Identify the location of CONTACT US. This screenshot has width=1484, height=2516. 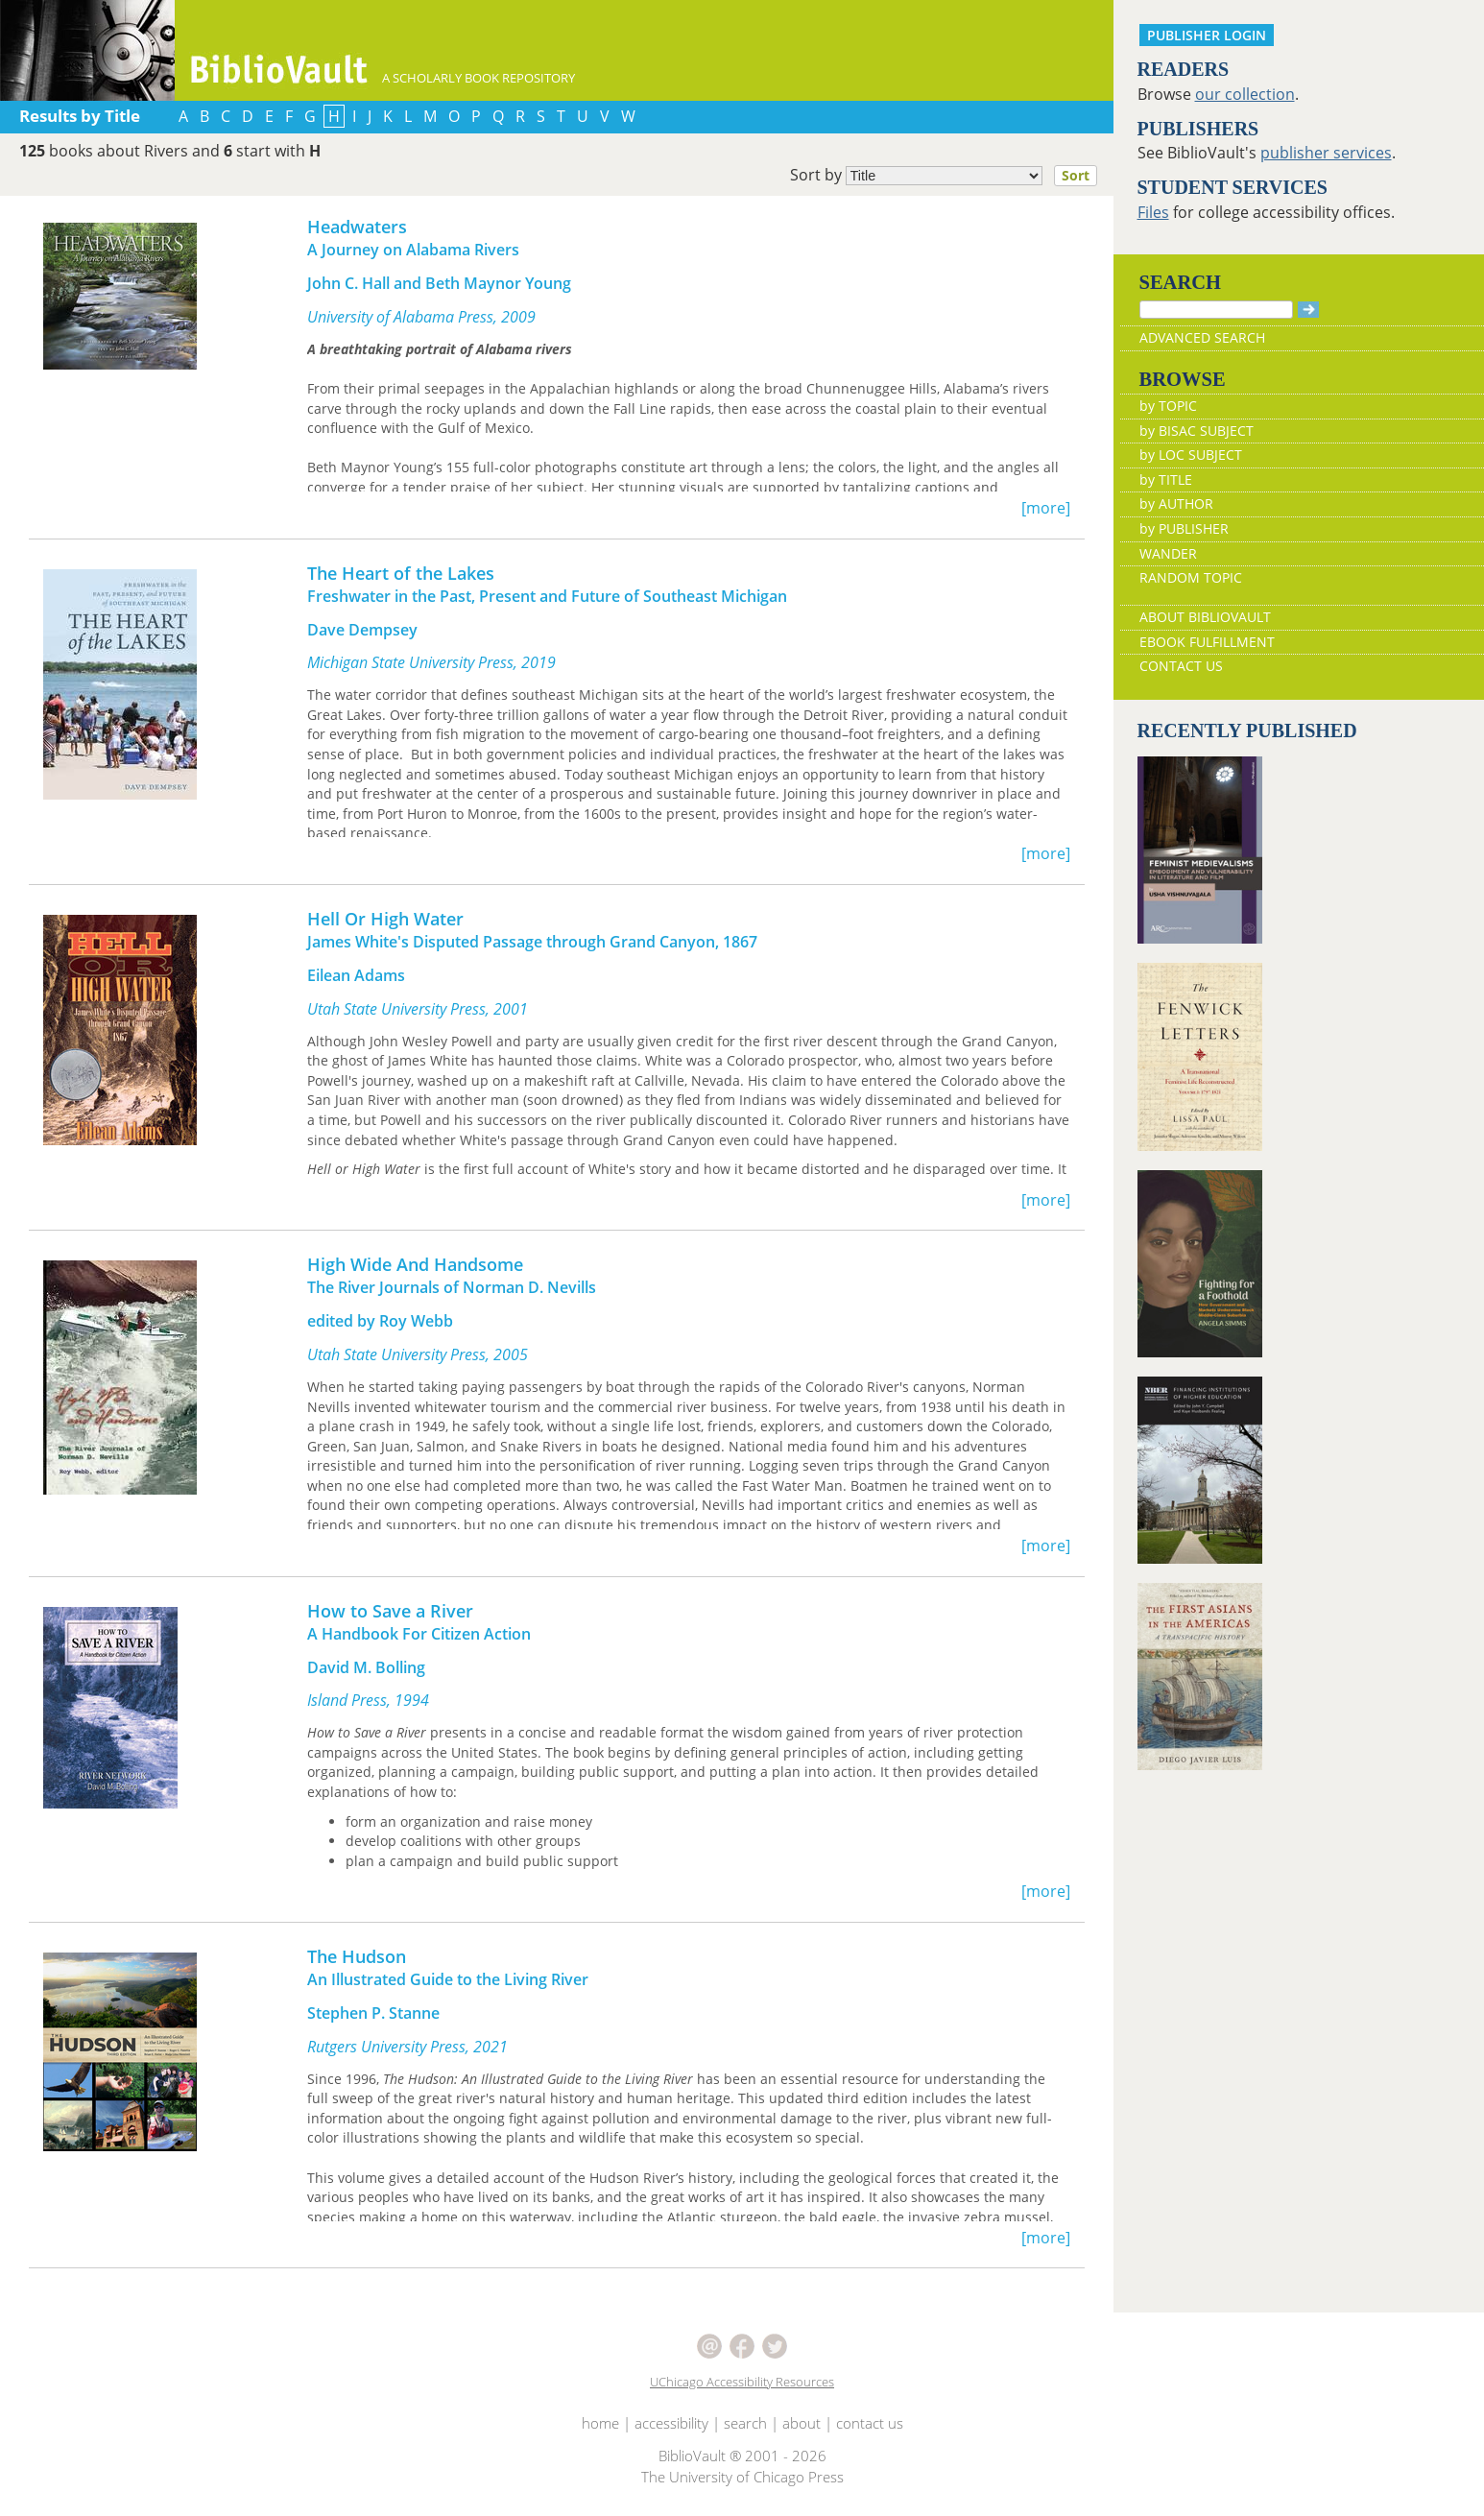
(1181, 666).